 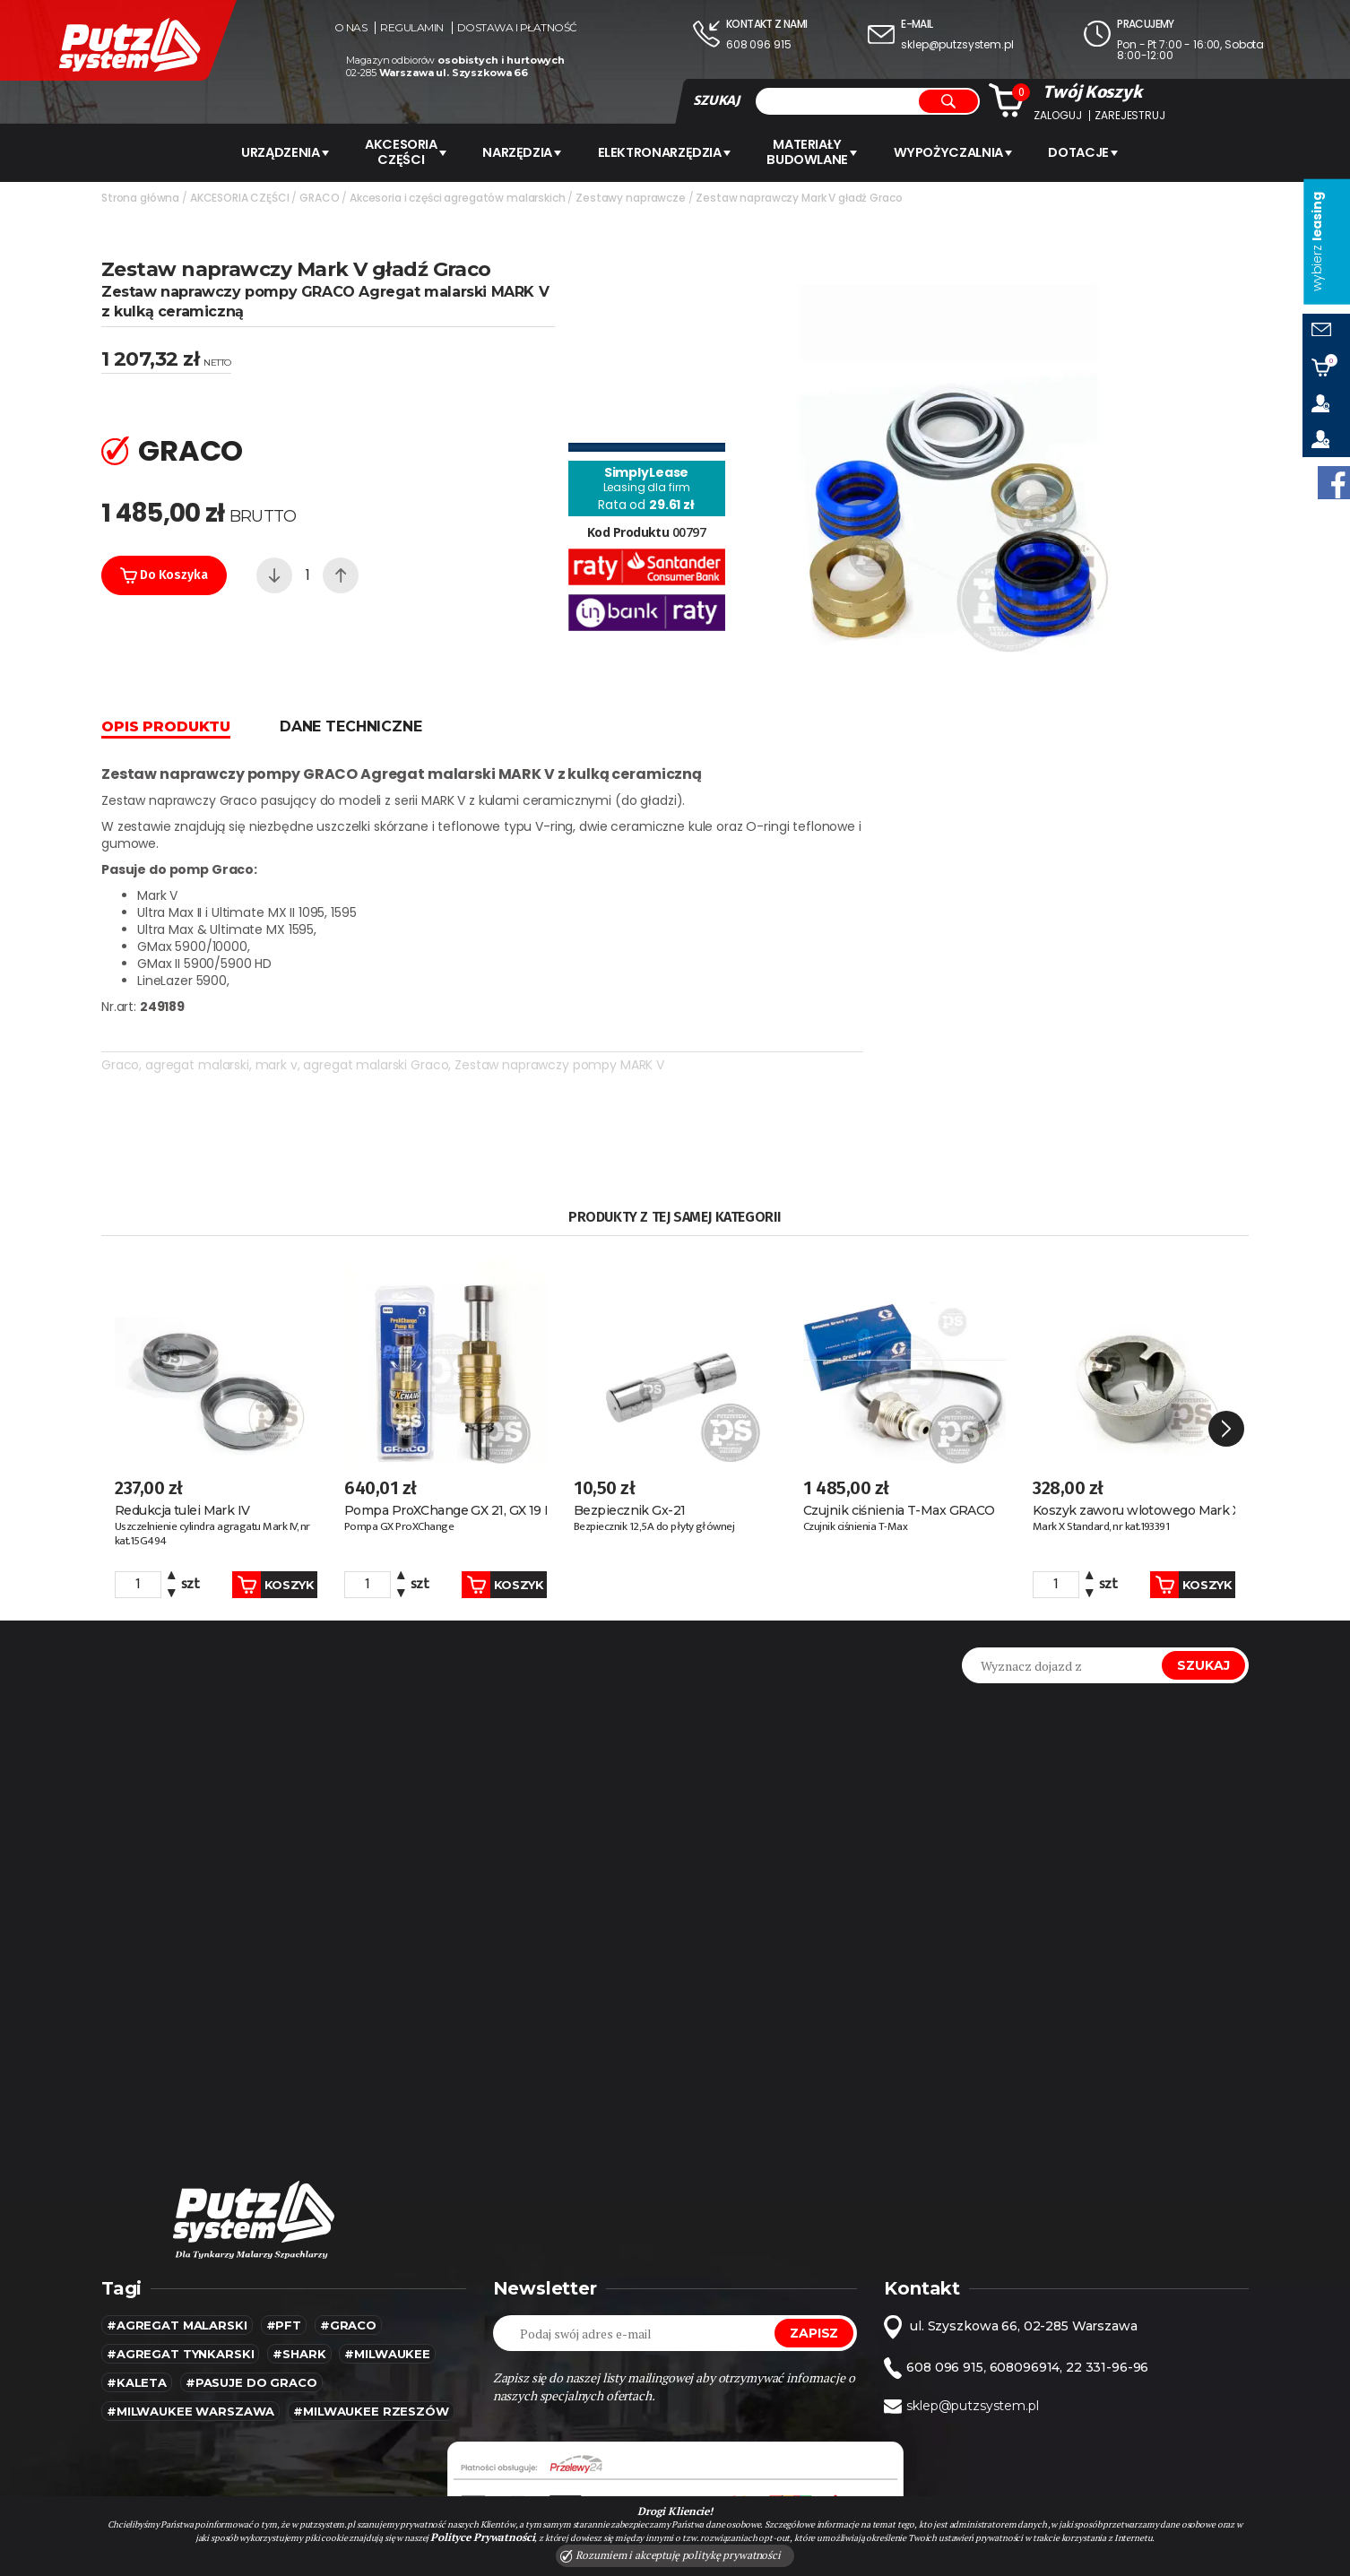 I want to click on WYPOŻYCZALNIA, so click(x=965, y=151).